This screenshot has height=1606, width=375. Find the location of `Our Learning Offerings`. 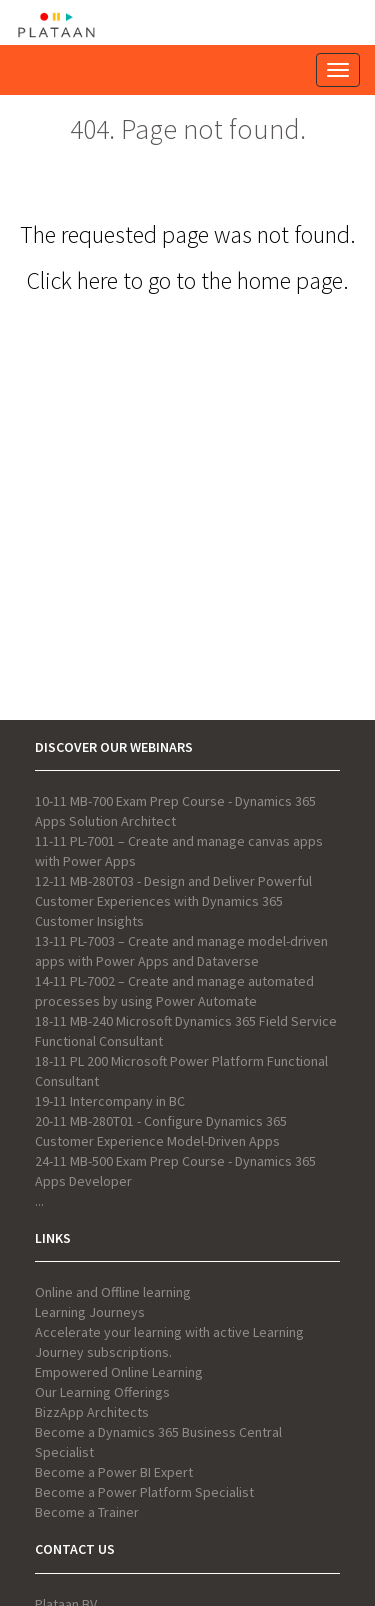

Our Learning Offerings is located at coordinates (102, 1392).